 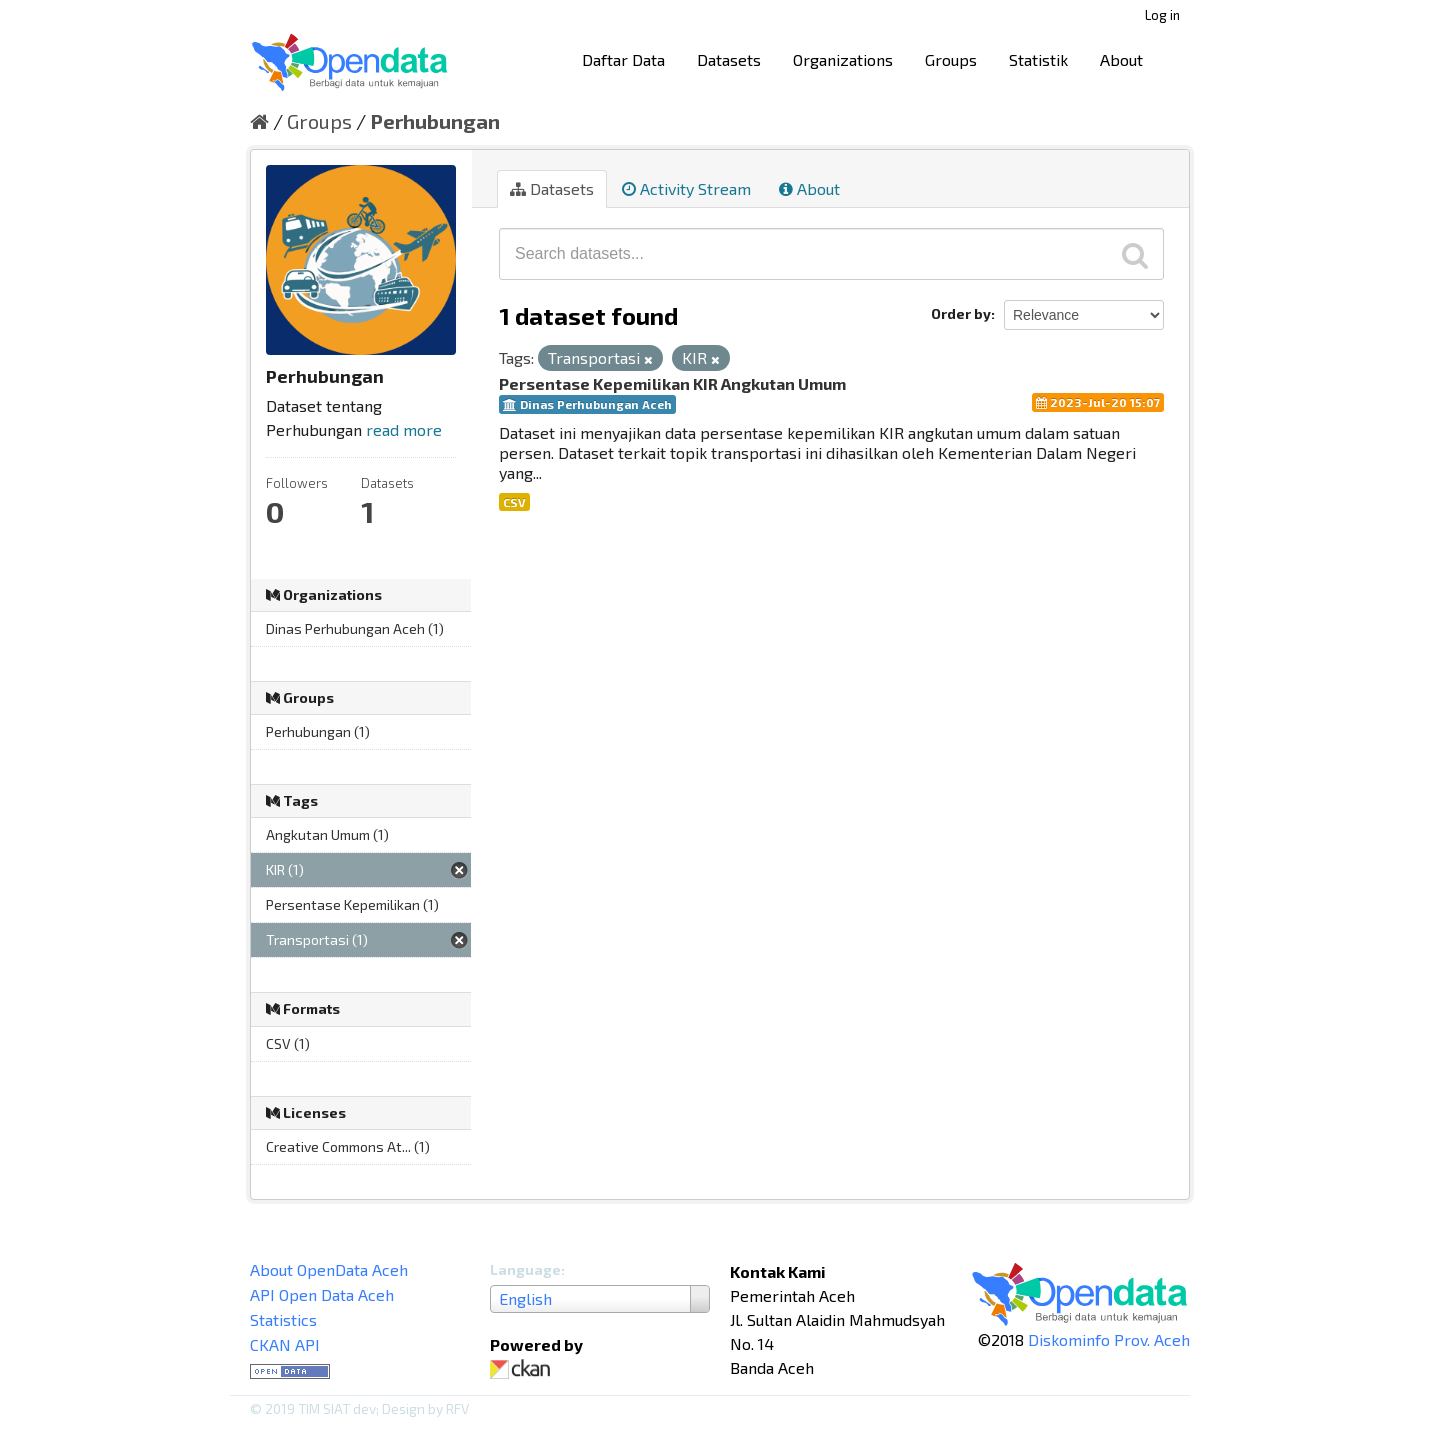 I want to click on Perhubungan, so click(x=435, y=121).